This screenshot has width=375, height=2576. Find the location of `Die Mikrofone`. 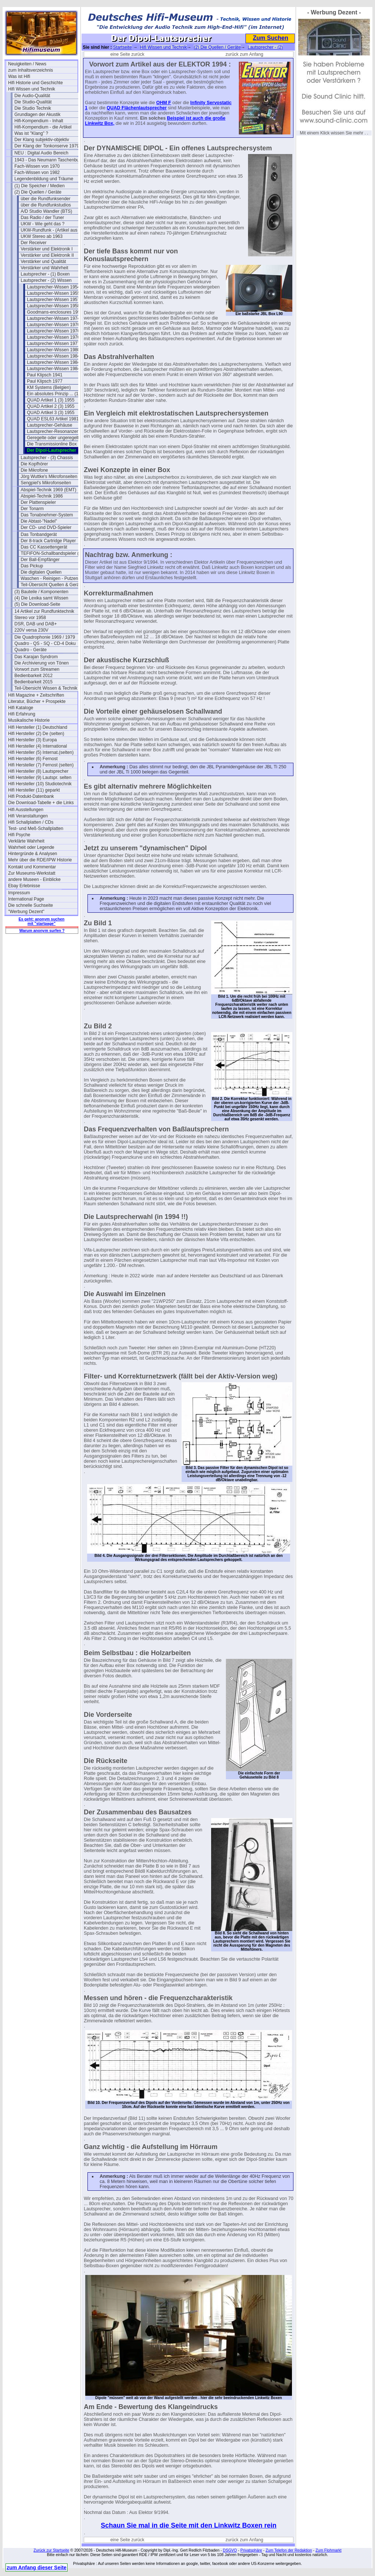

Die Mikrofone is located at coordinates (34, 470).